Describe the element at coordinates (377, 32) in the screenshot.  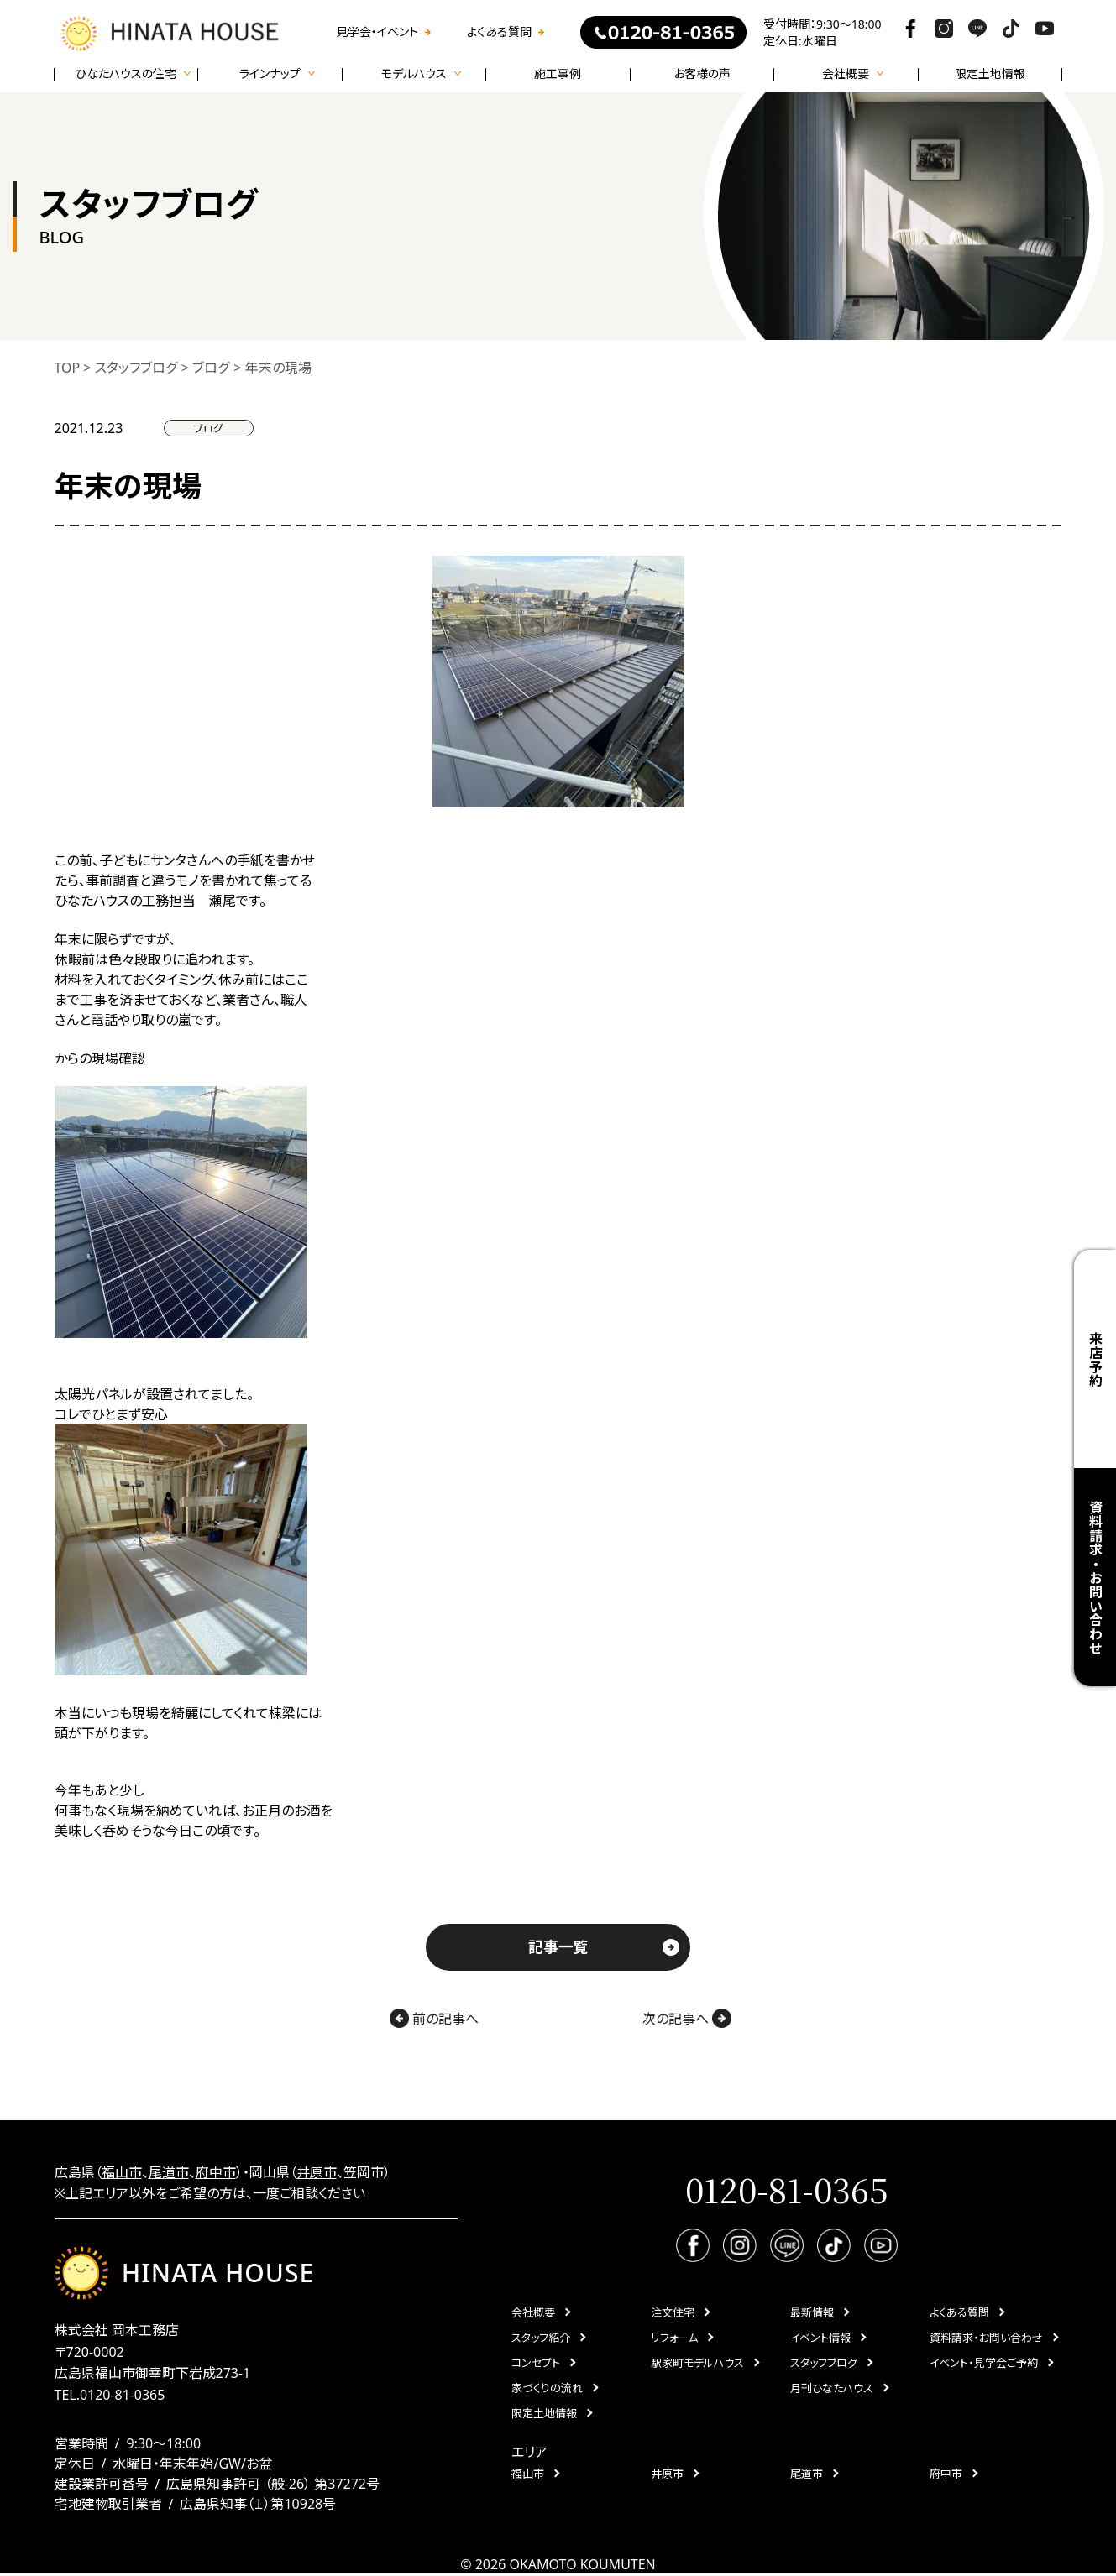
I see `見学会・イベント` at that location.